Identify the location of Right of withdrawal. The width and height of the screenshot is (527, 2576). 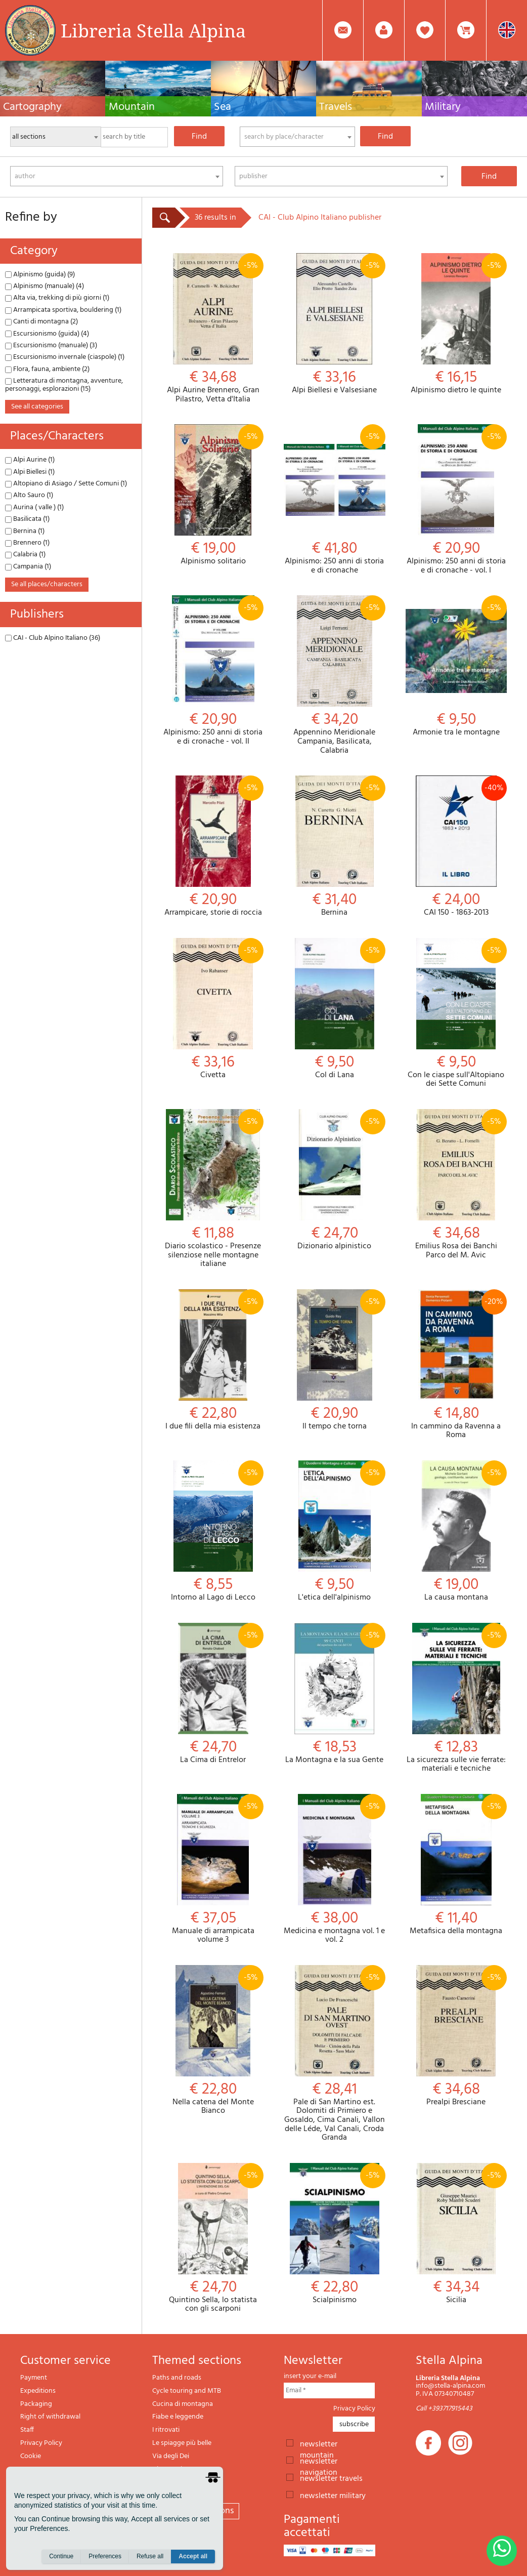
(50, 2416).